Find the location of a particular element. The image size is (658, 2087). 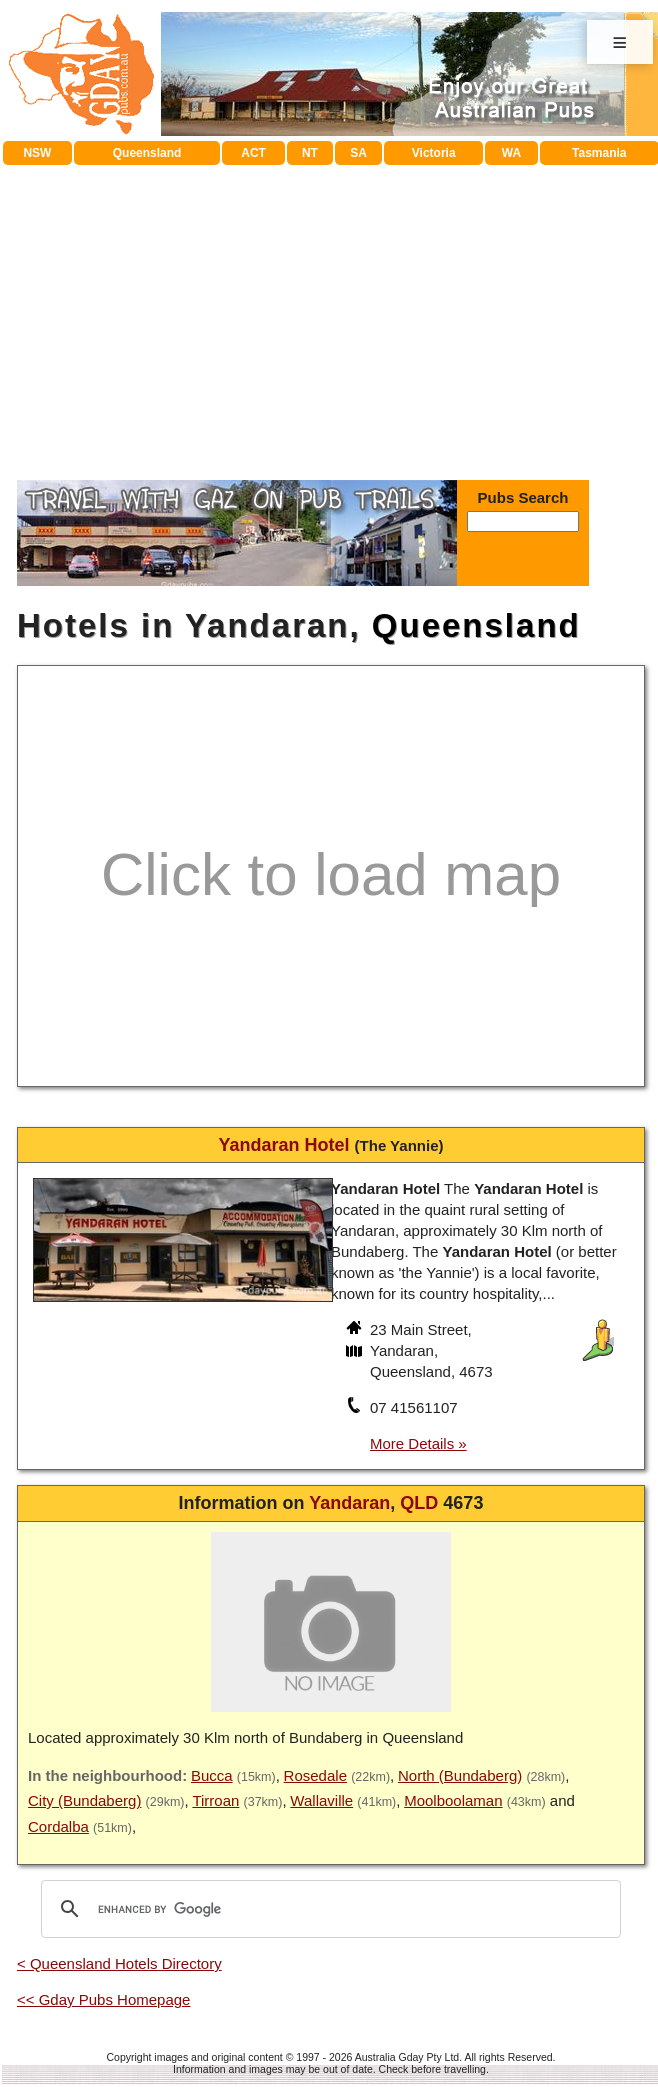

Australia Gday Pty Ltd is located at coordinates (407, 2057).